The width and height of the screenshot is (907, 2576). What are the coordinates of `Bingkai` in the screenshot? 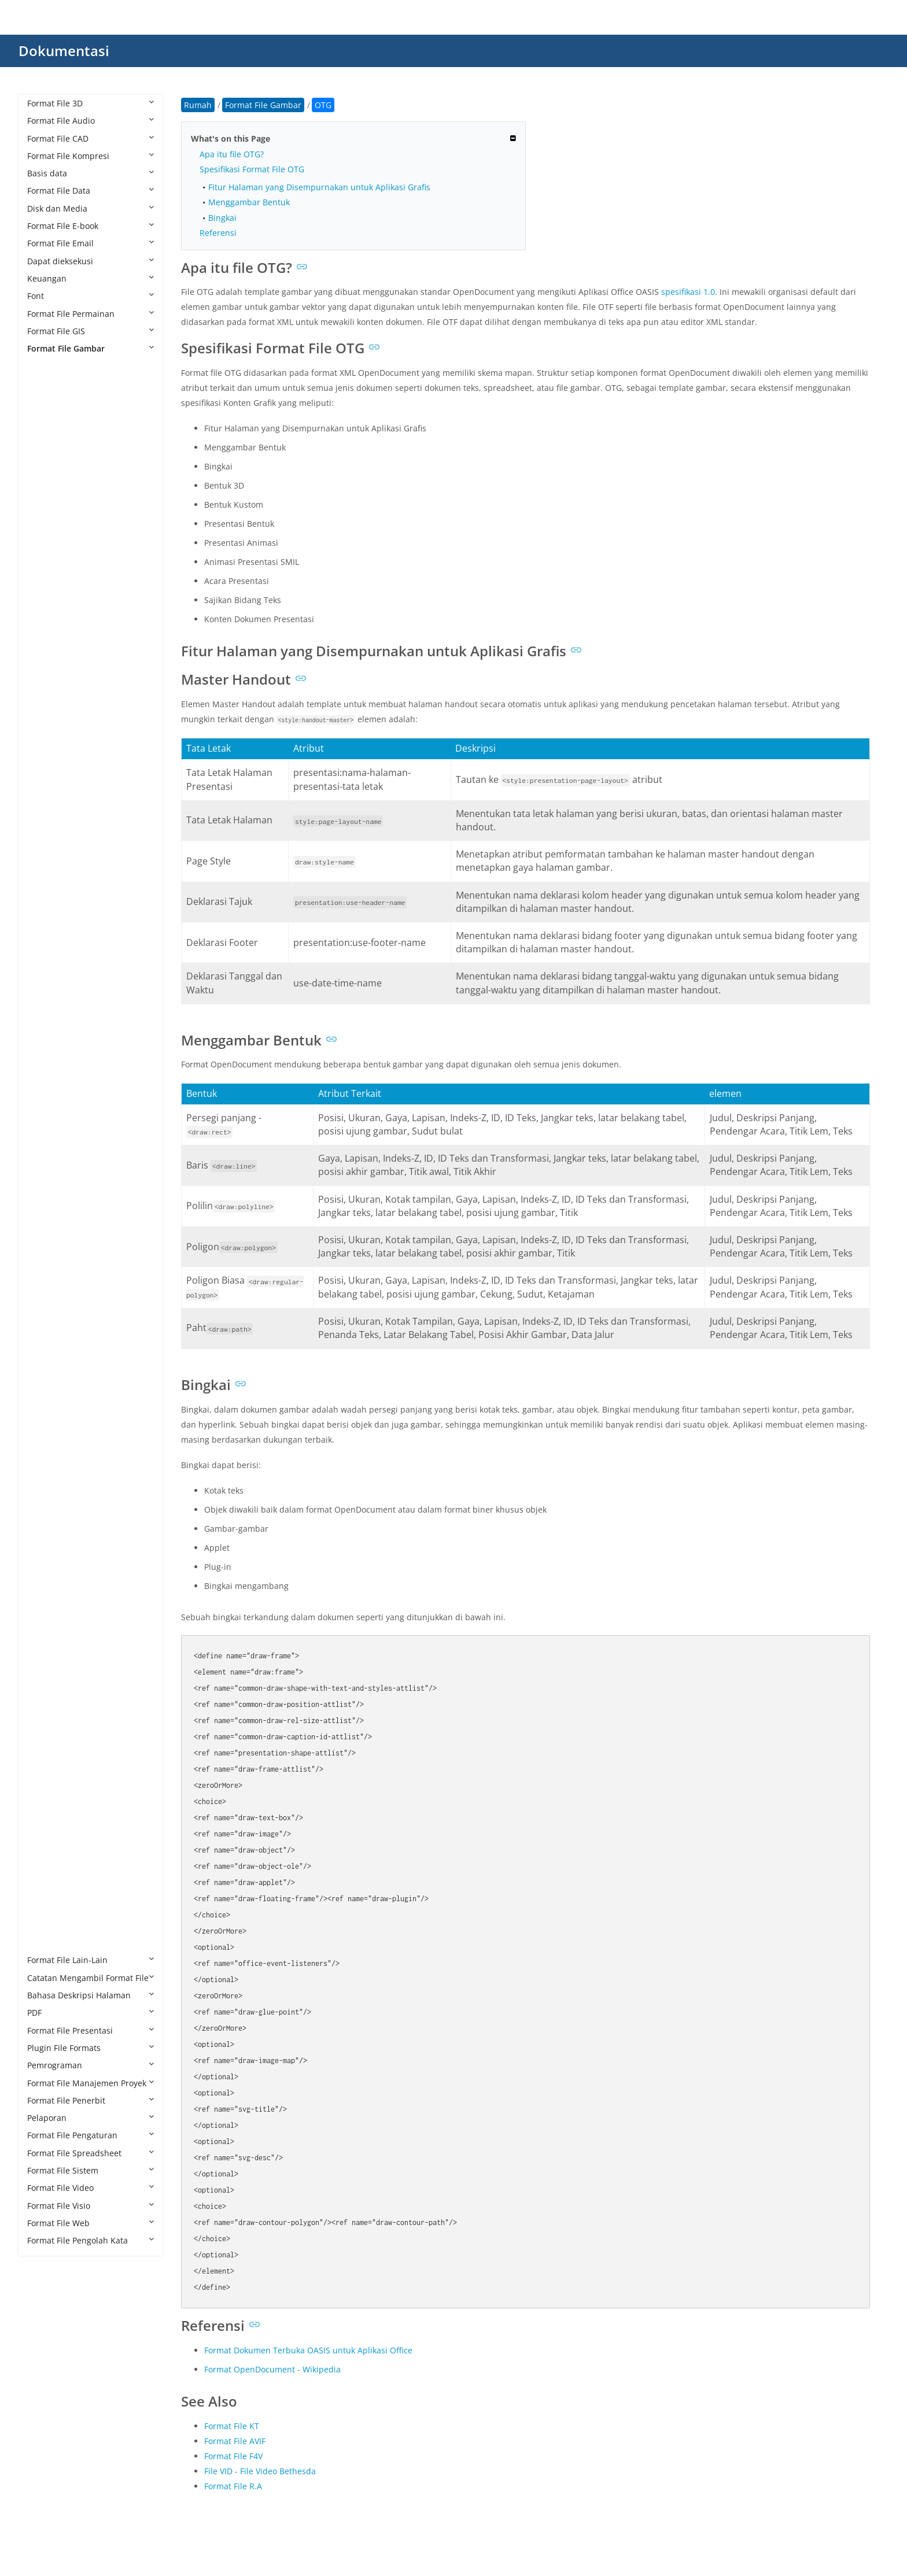 It's located at (222, 217).